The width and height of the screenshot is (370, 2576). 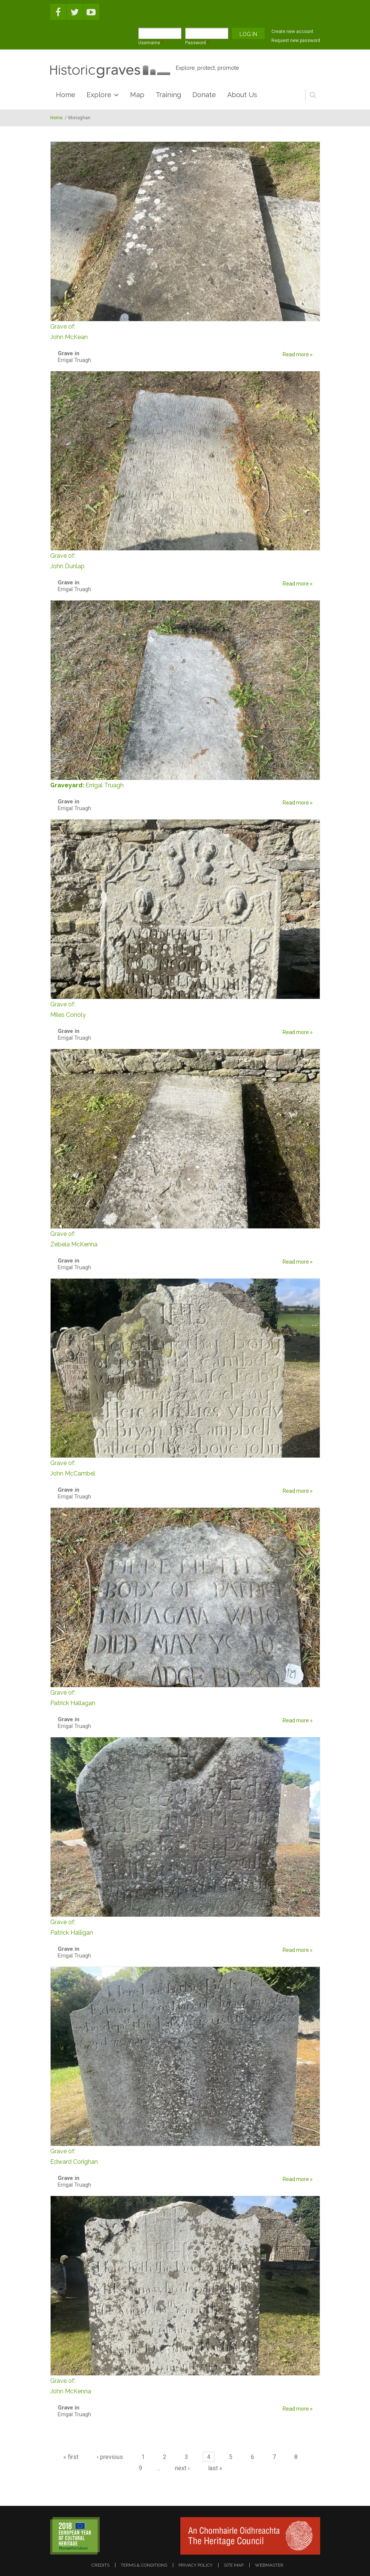 I want to click on Explore, so click(x=99, y=95).